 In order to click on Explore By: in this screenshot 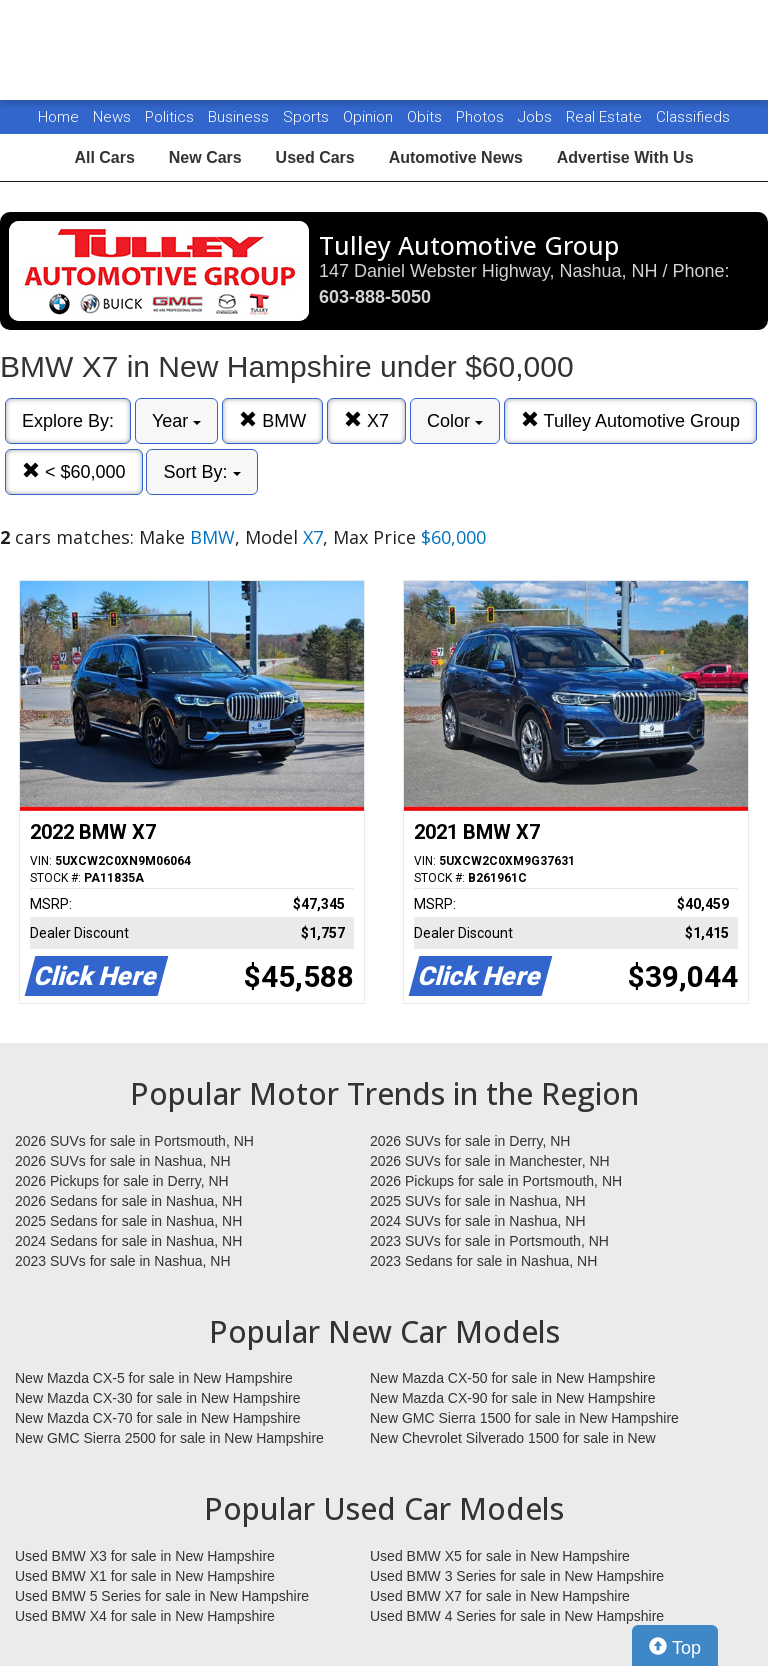, I will do `click(68, 421)`.